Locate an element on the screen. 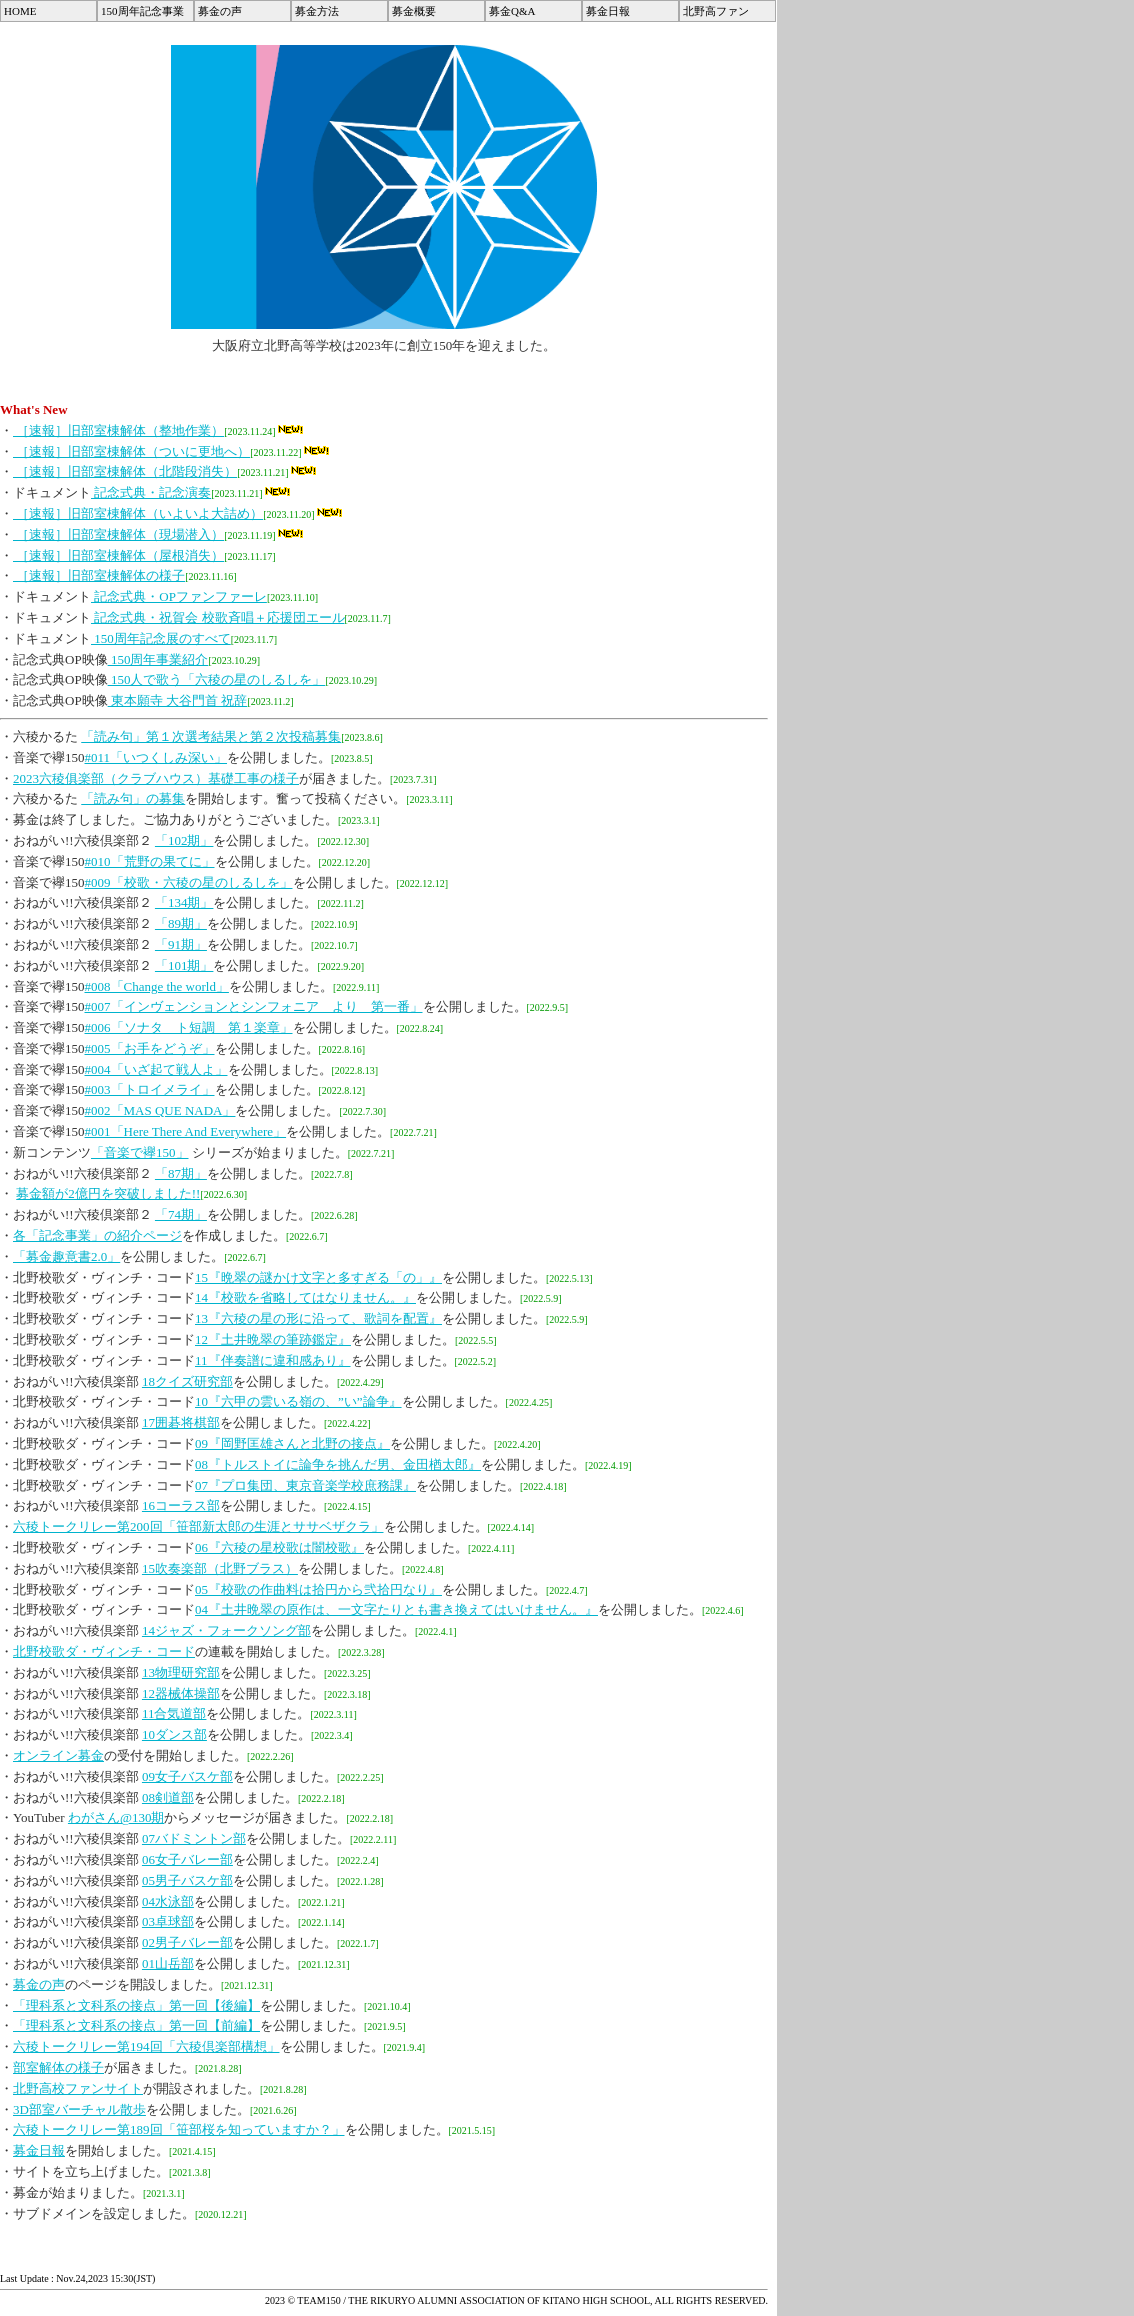  3D部室バーチャル散歩 is located at coordinates (79, 2109).